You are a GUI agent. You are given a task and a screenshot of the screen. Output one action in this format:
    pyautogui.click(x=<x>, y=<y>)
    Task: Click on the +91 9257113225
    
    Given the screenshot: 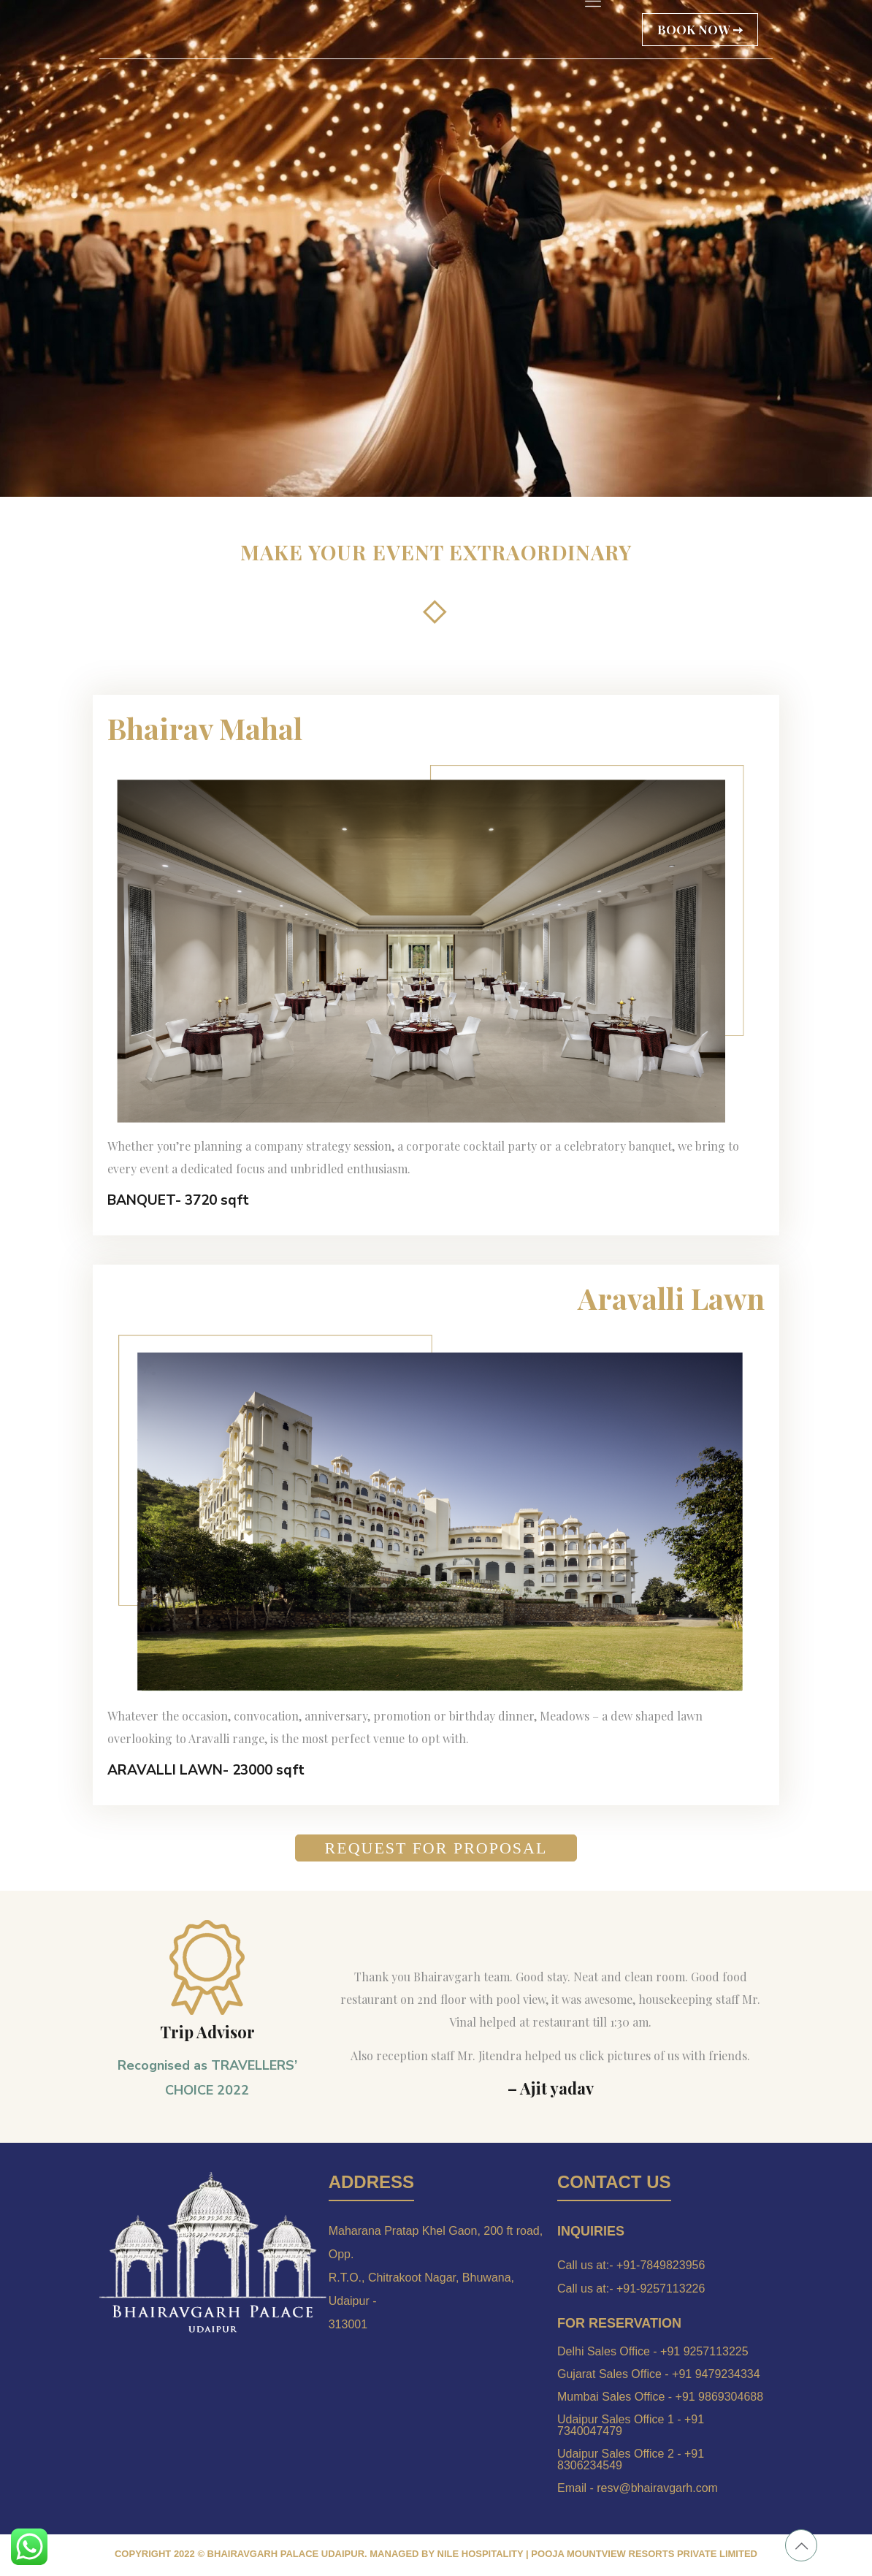 What is the action you would take?
    pyautogui.click(x=704, y=2351)
    